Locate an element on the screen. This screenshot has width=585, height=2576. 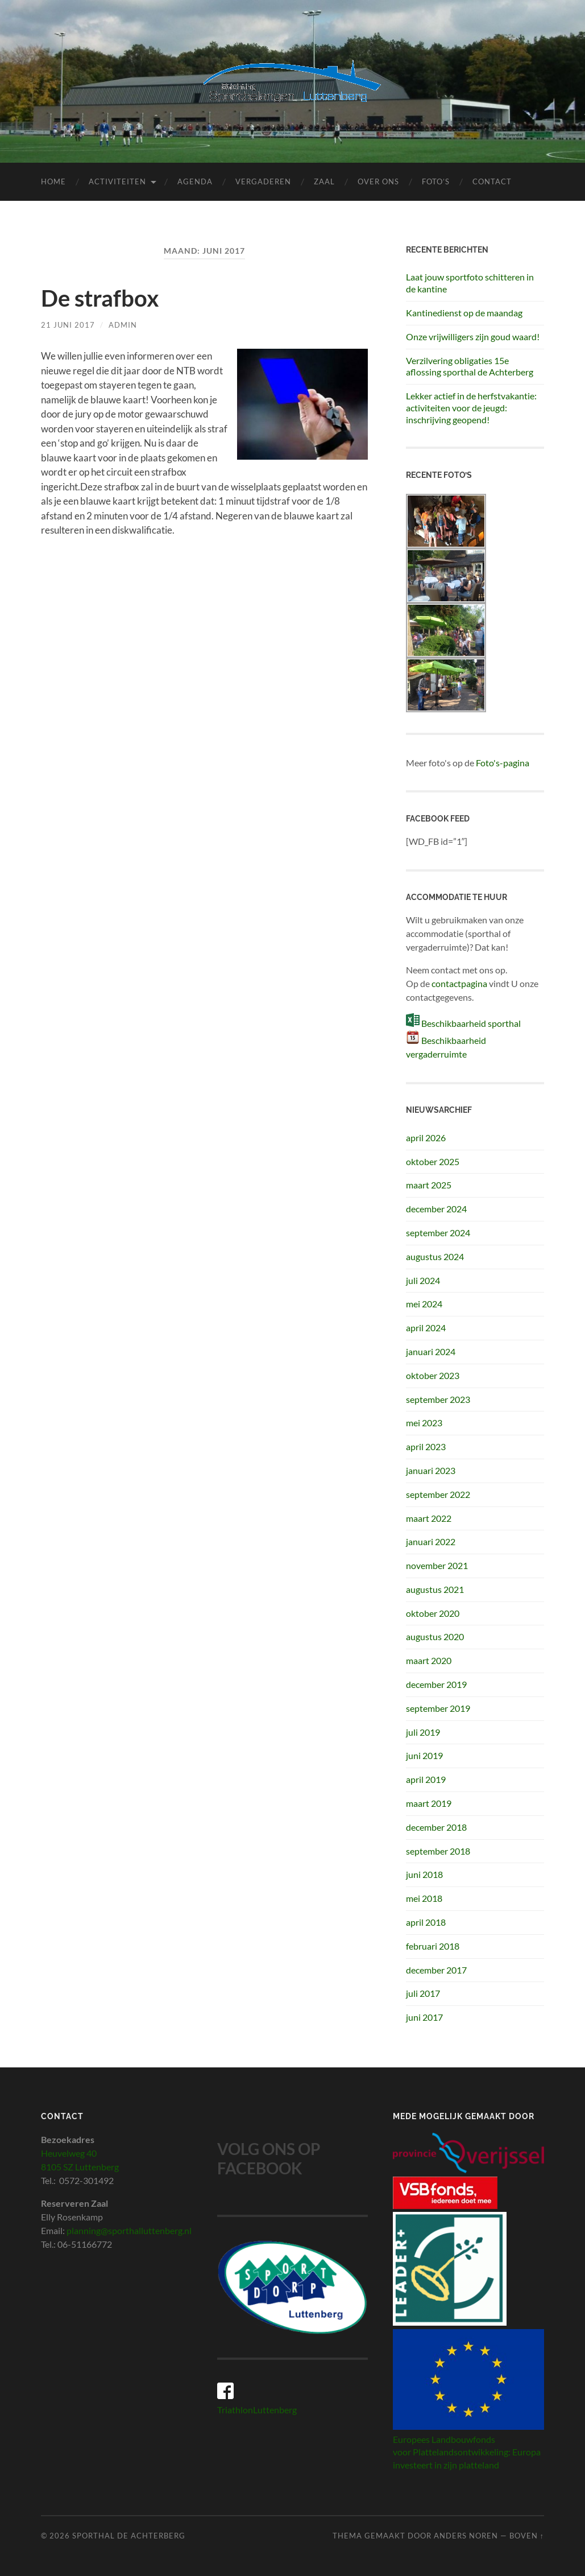
Beschikbaarheid sporthal is located at coordinates (471, 1023).